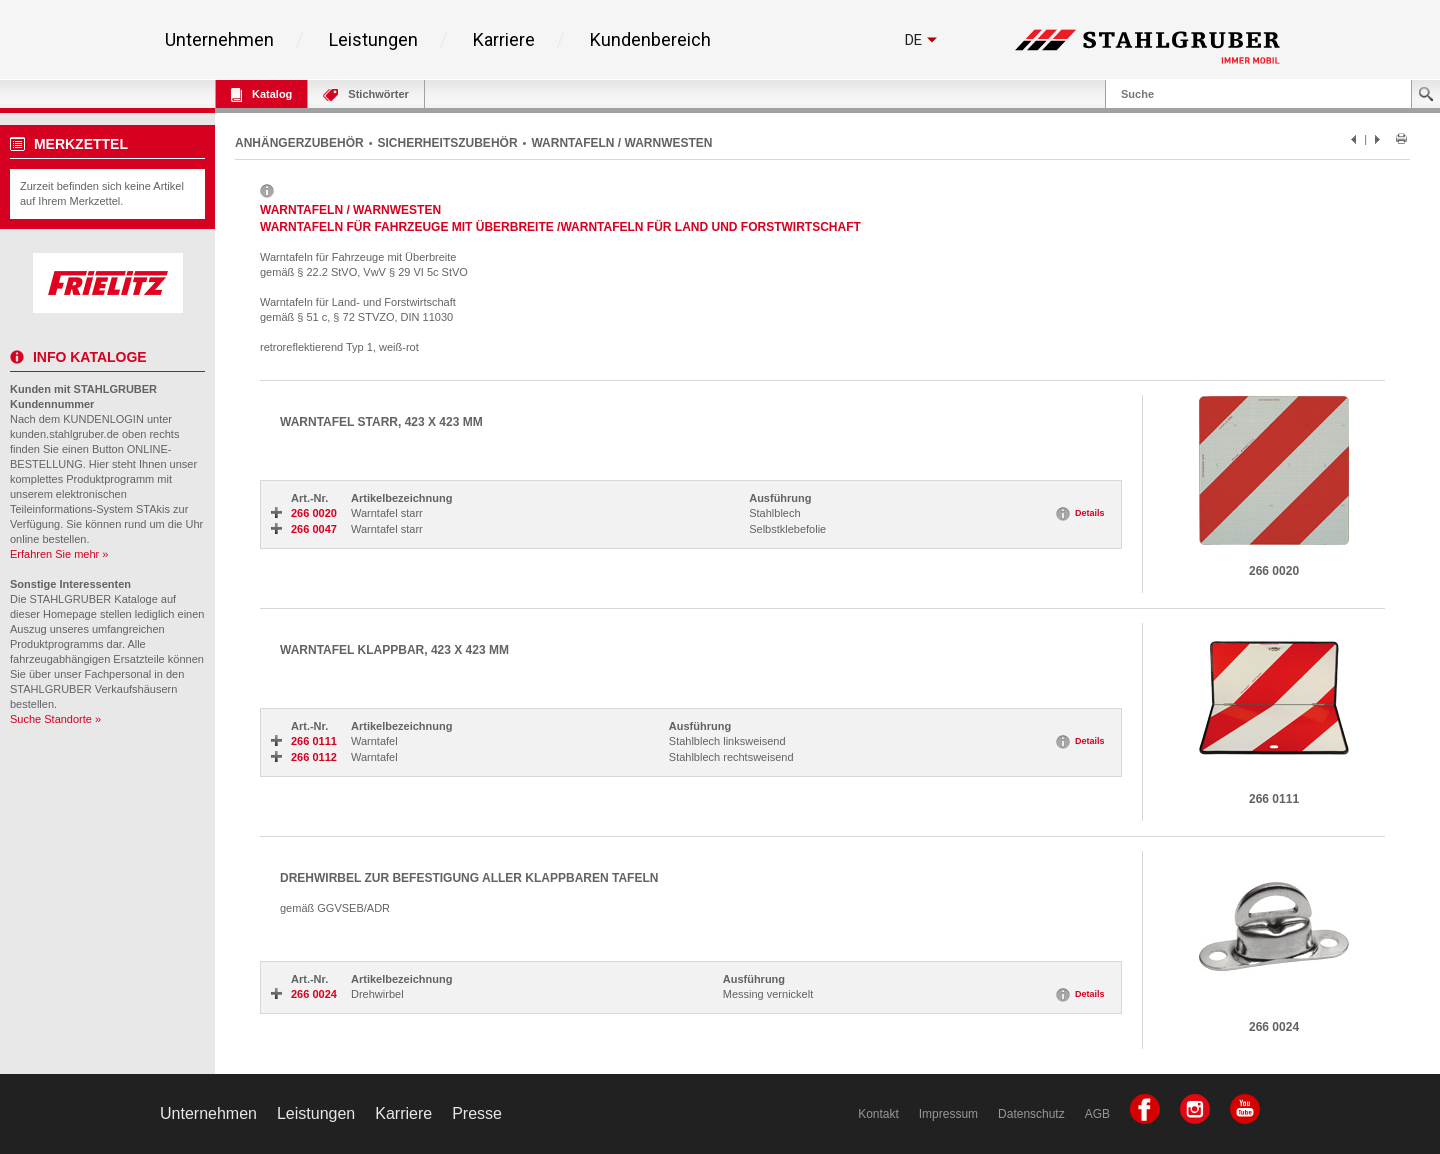 The width and height of the screenshot is (1440, 1154). What do you see at coordinates (59, 554) in the screenshot?
I see `Erfahren Sie mehr »` at bounding box center [59, 554].